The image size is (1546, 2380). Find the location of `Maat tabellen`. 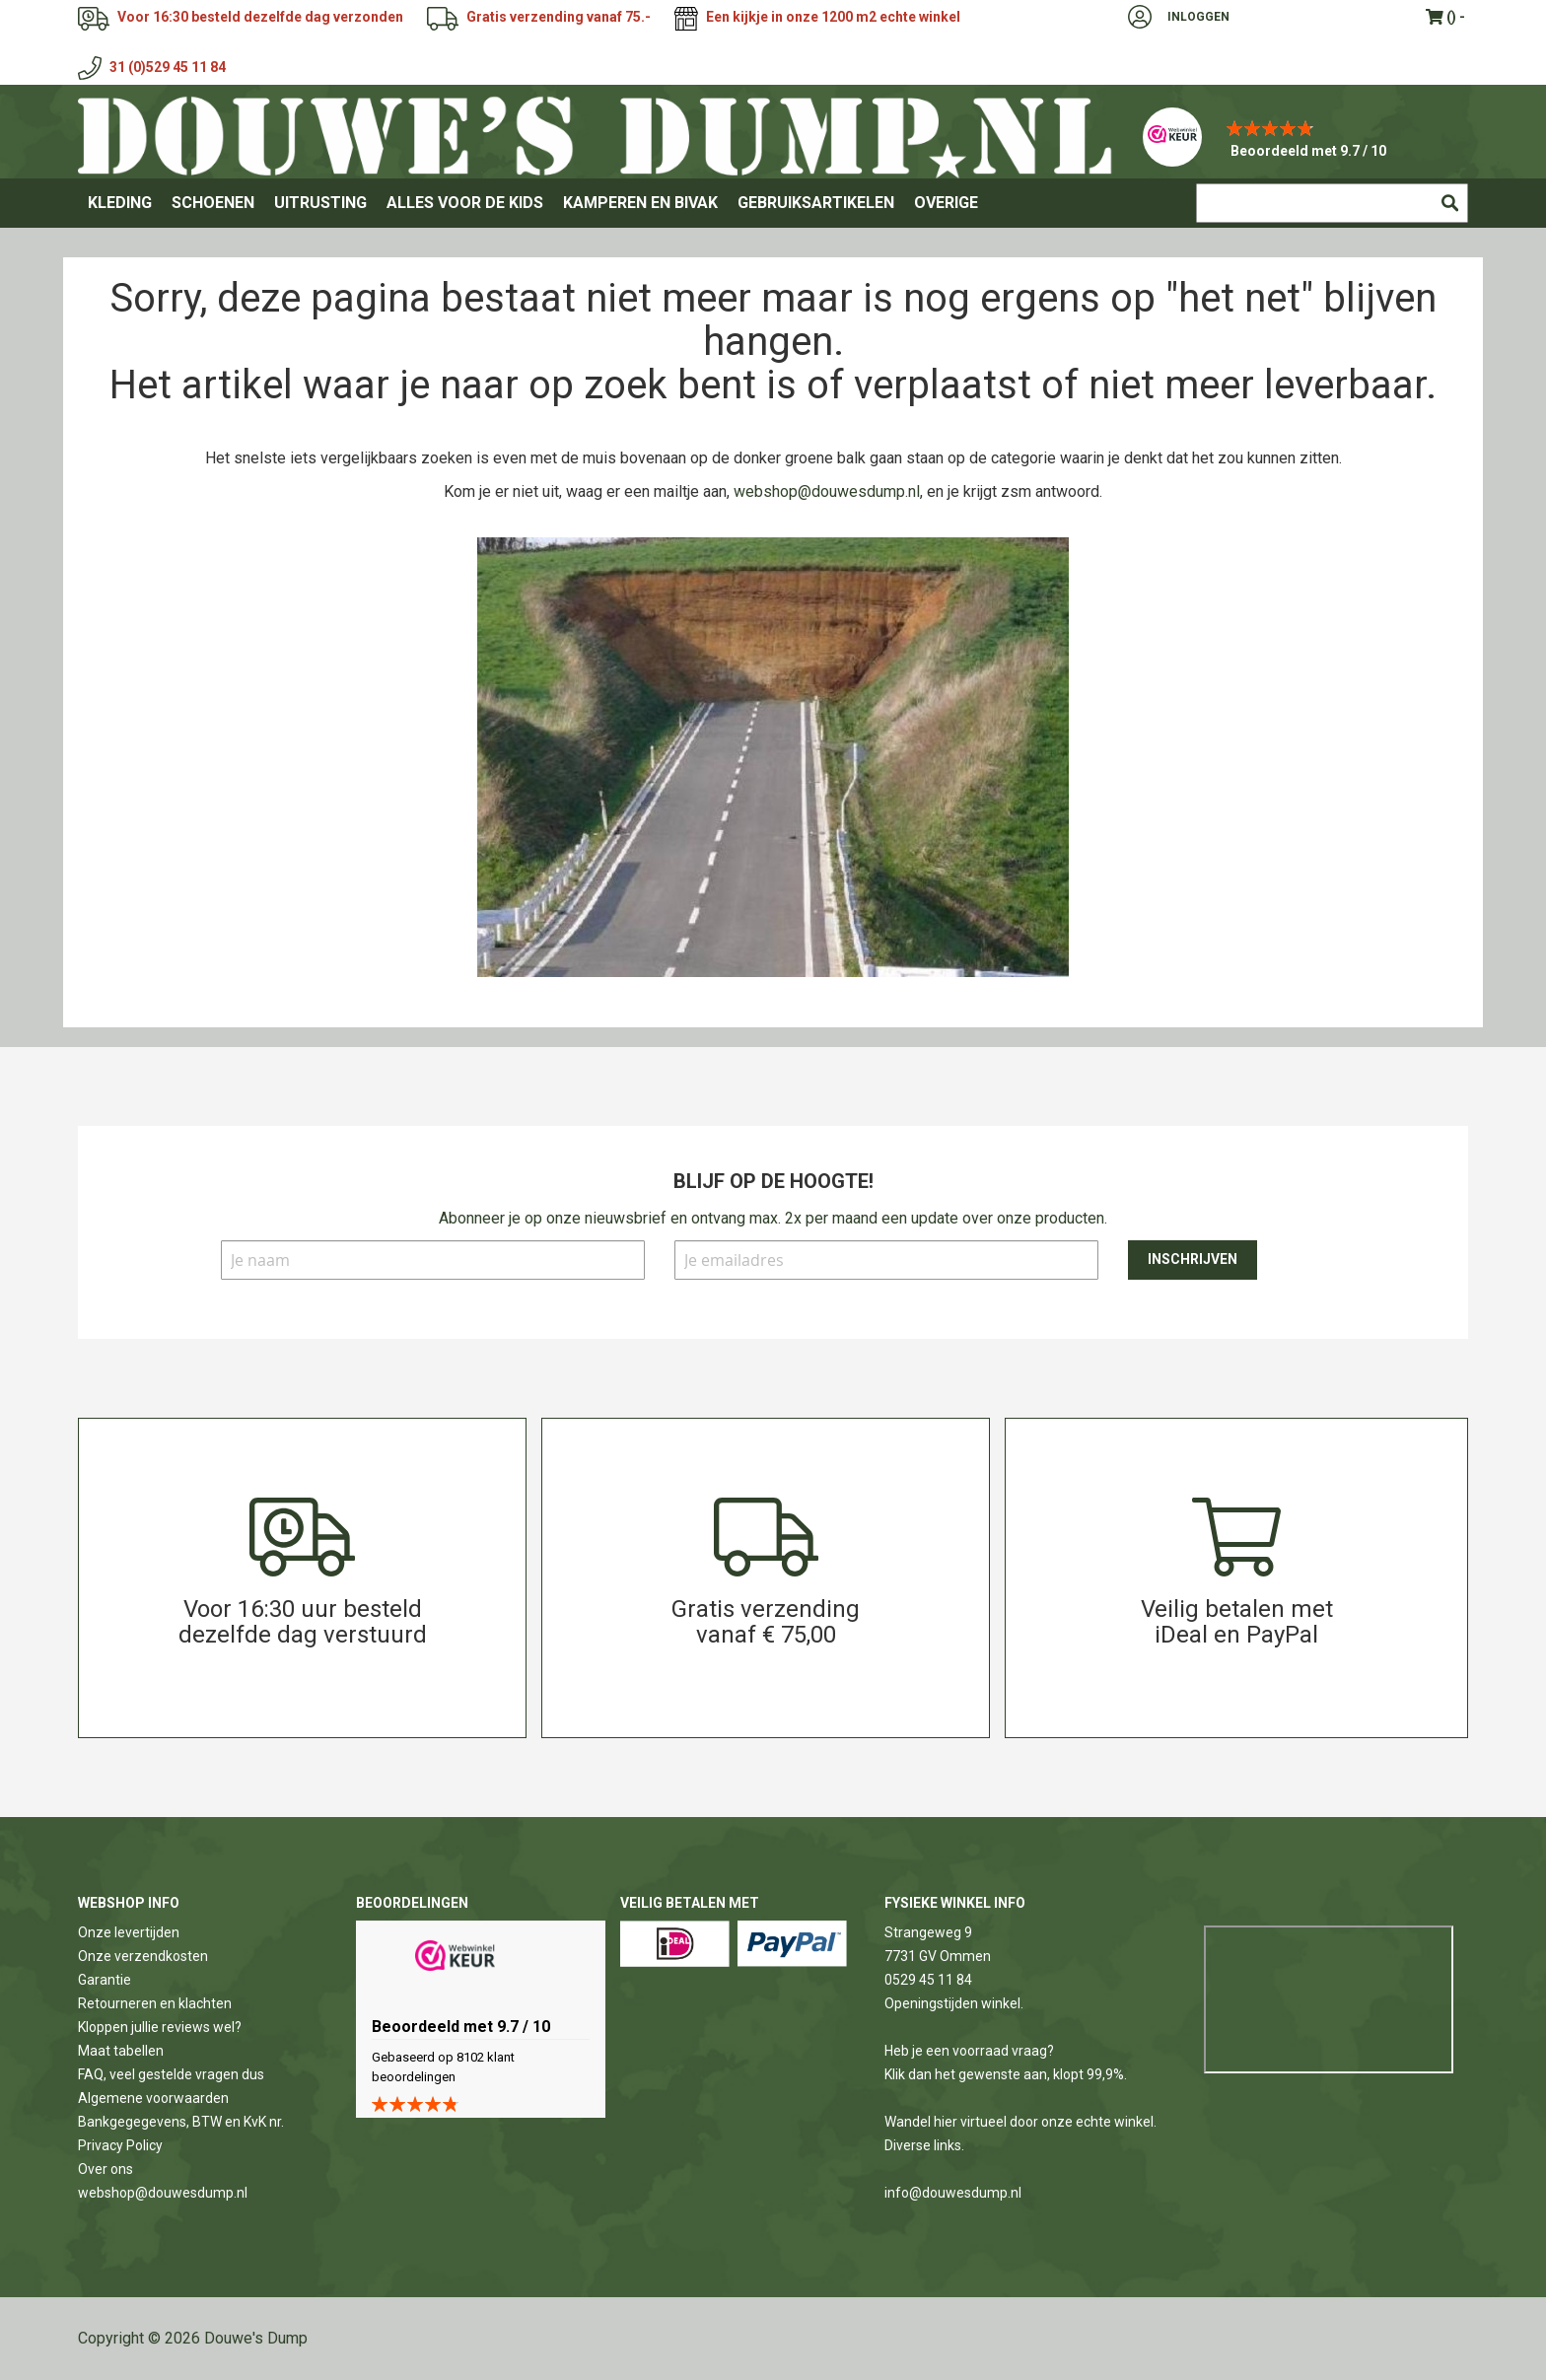

Maat tabellen is located at coordinates (121, 2051).